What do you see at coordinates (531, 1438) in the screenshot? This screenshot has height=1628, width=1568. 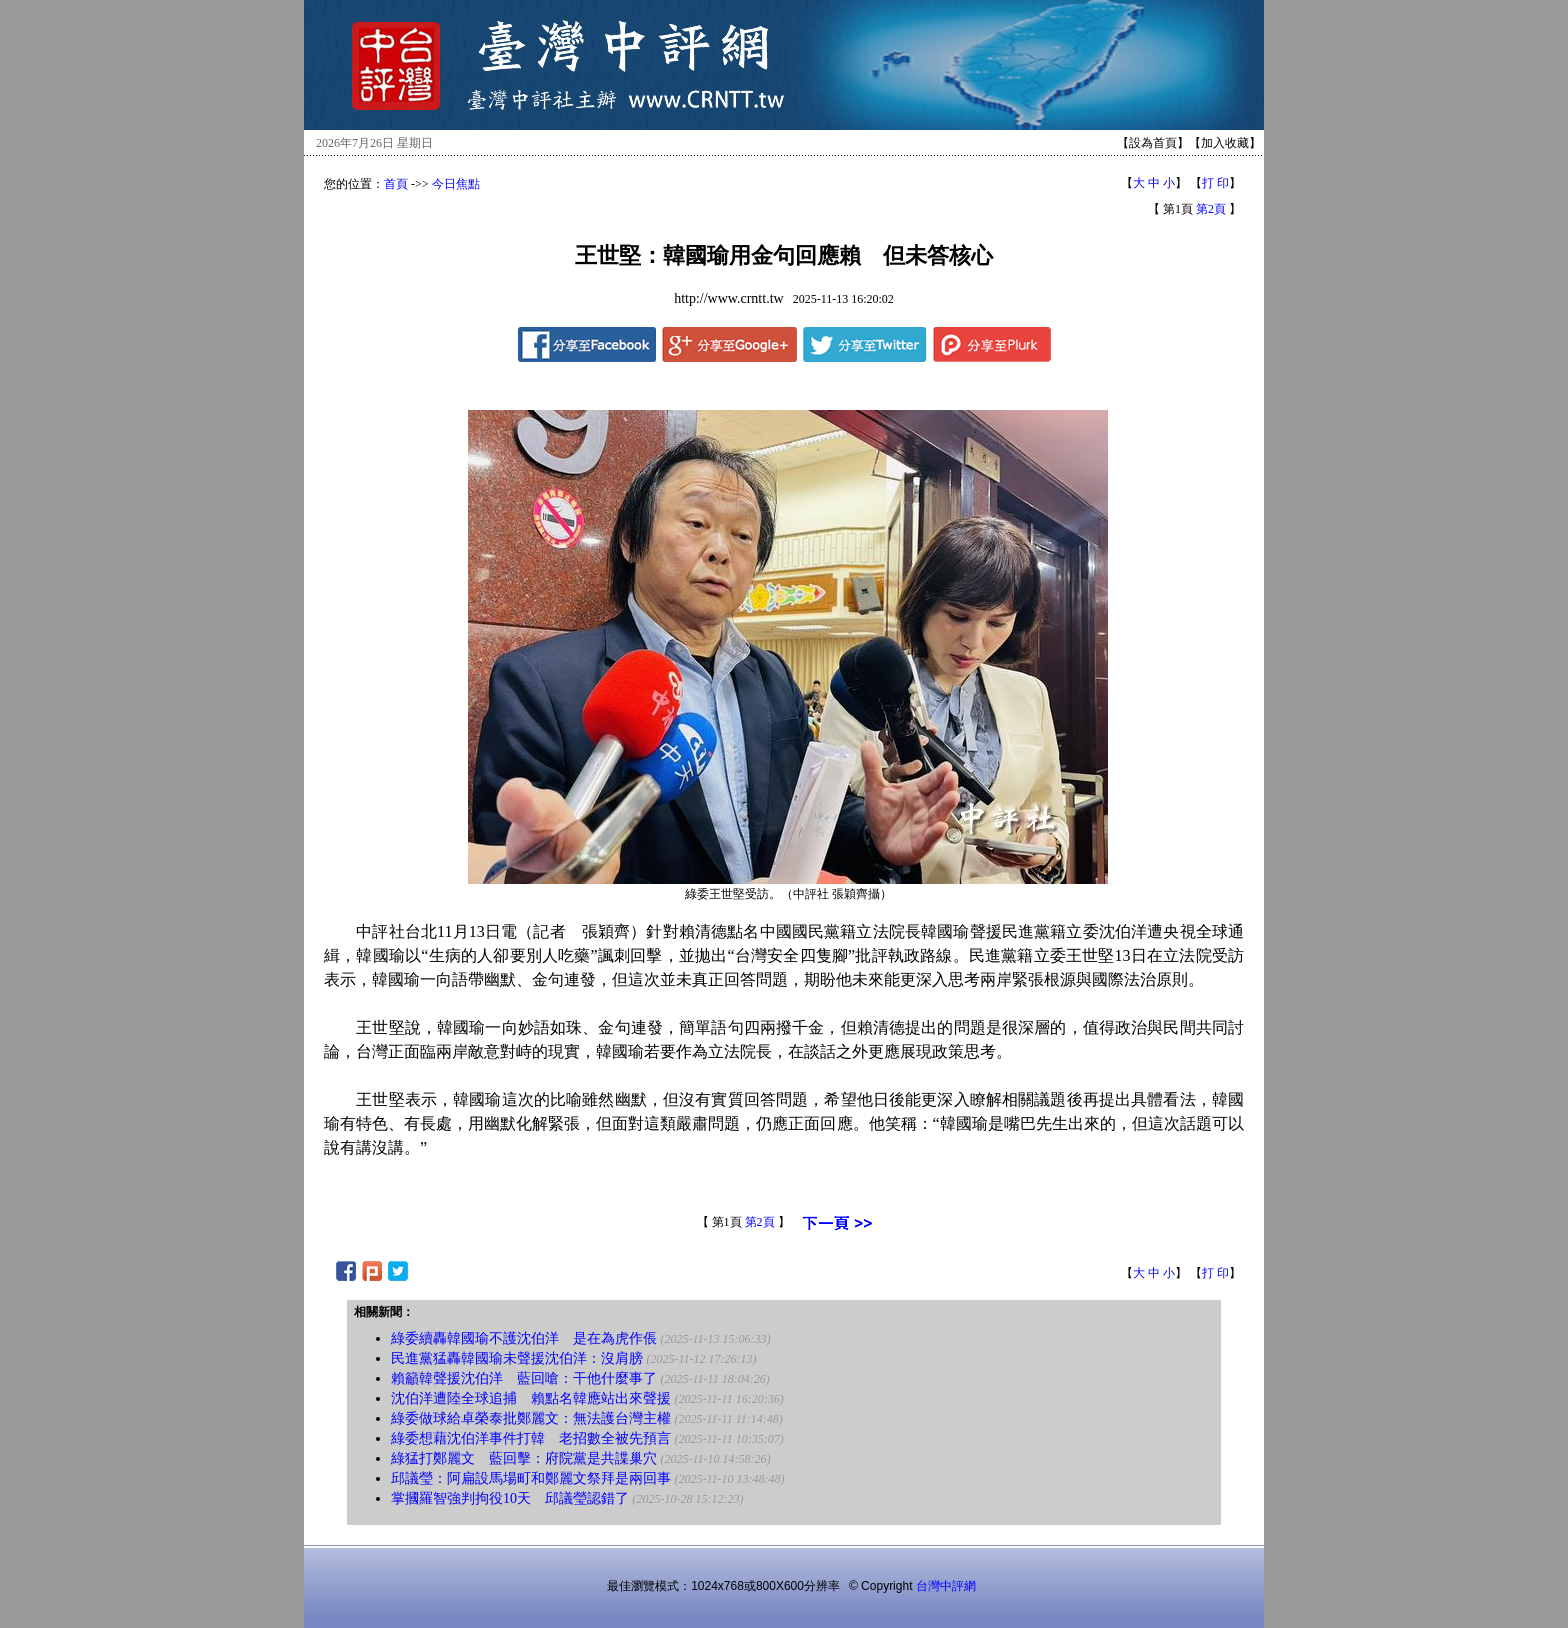 I see `綠委想藉沈伯洋事件打韓 老招數全被先預言` at bounding box center [531, 1438].